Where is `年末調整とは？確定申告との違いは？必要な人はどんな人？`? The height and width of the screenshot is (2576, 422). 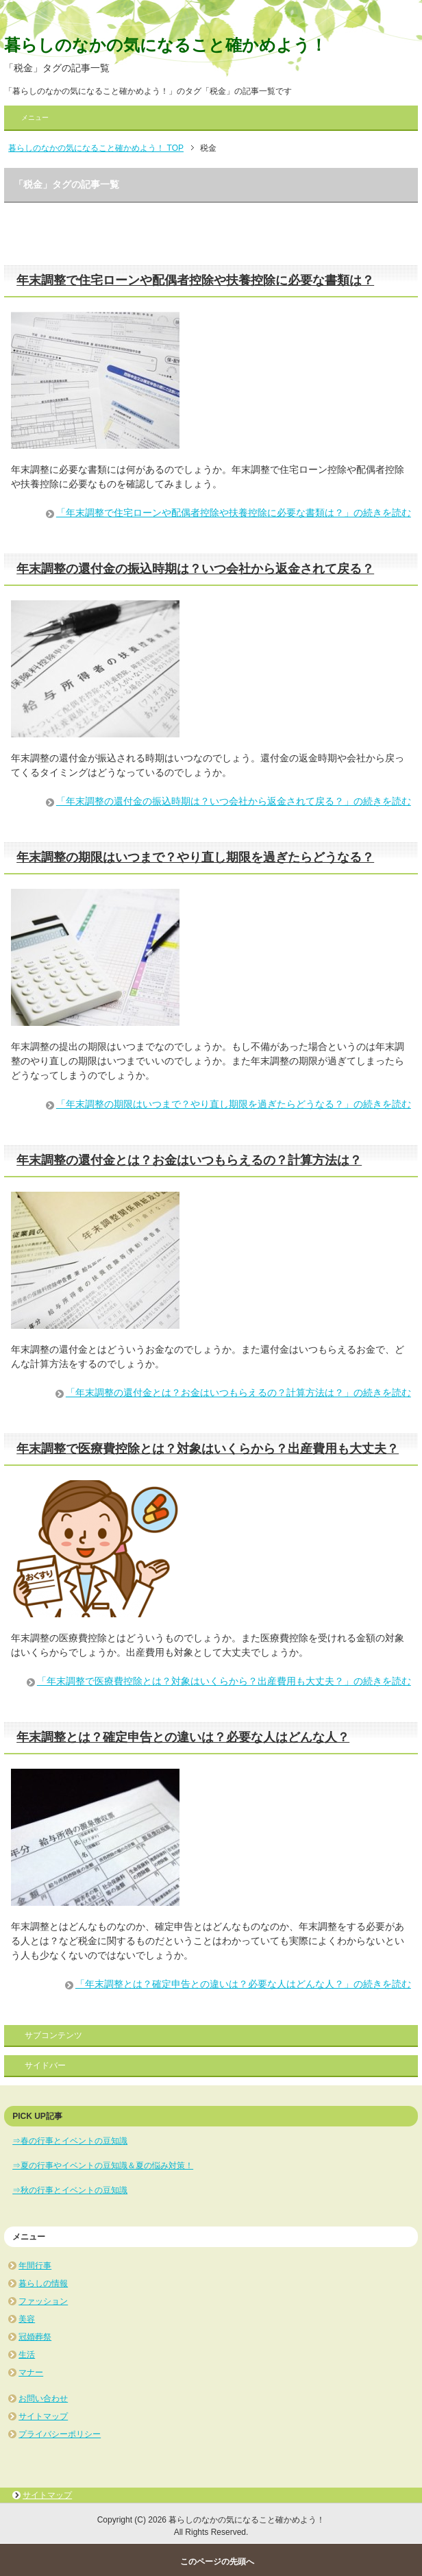
年末調整とは？確定申告との違いは？必要な人はどんな人？ is located at coordinates (182, 1737).